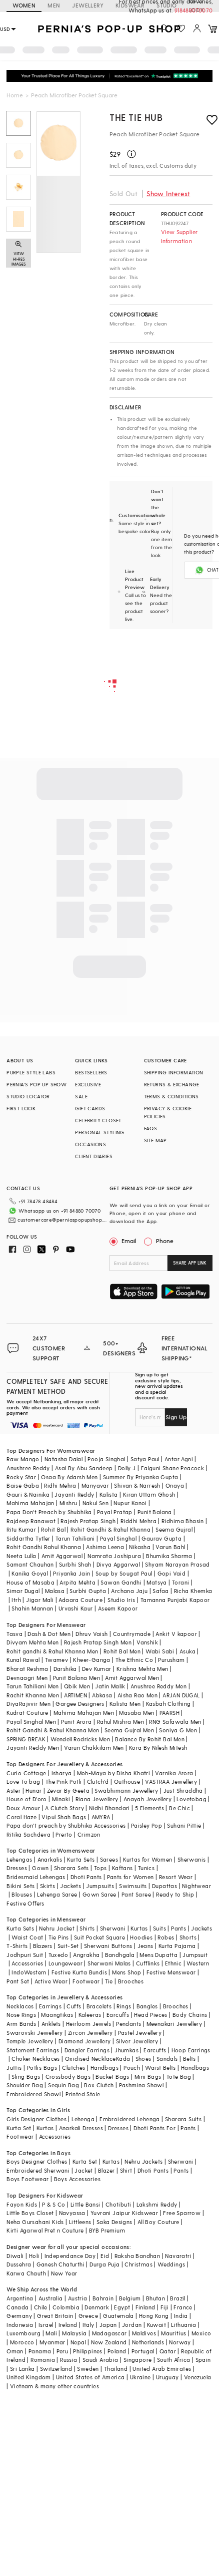  What do you see at coordinates (74, 1494) in the screenshot?
I see `Jayanti Reddy` at bounding box center [74, 1494].